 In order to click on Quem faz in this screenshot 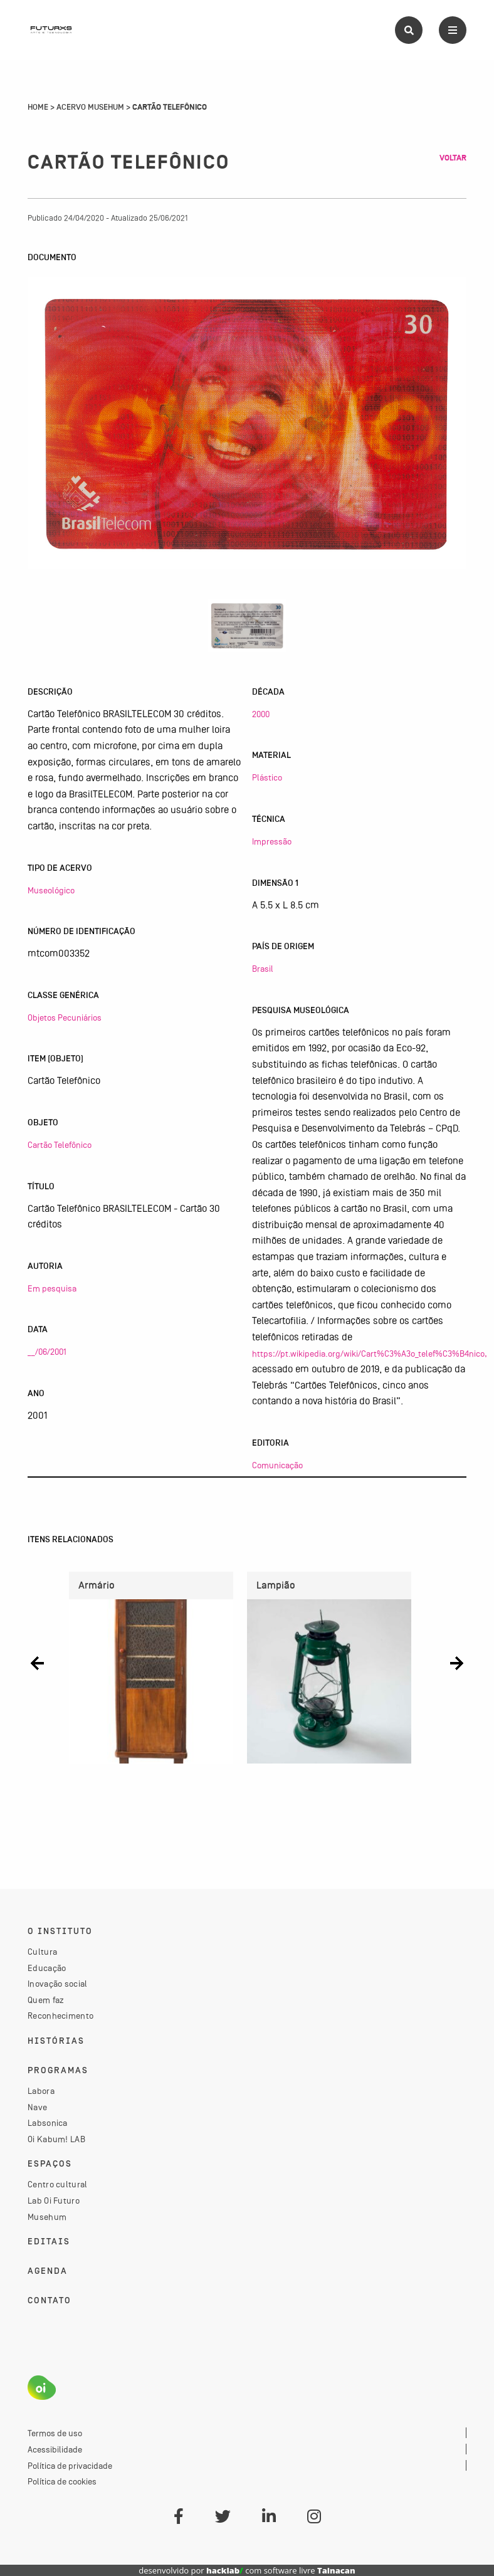, I will do `click(46, 2000)`.